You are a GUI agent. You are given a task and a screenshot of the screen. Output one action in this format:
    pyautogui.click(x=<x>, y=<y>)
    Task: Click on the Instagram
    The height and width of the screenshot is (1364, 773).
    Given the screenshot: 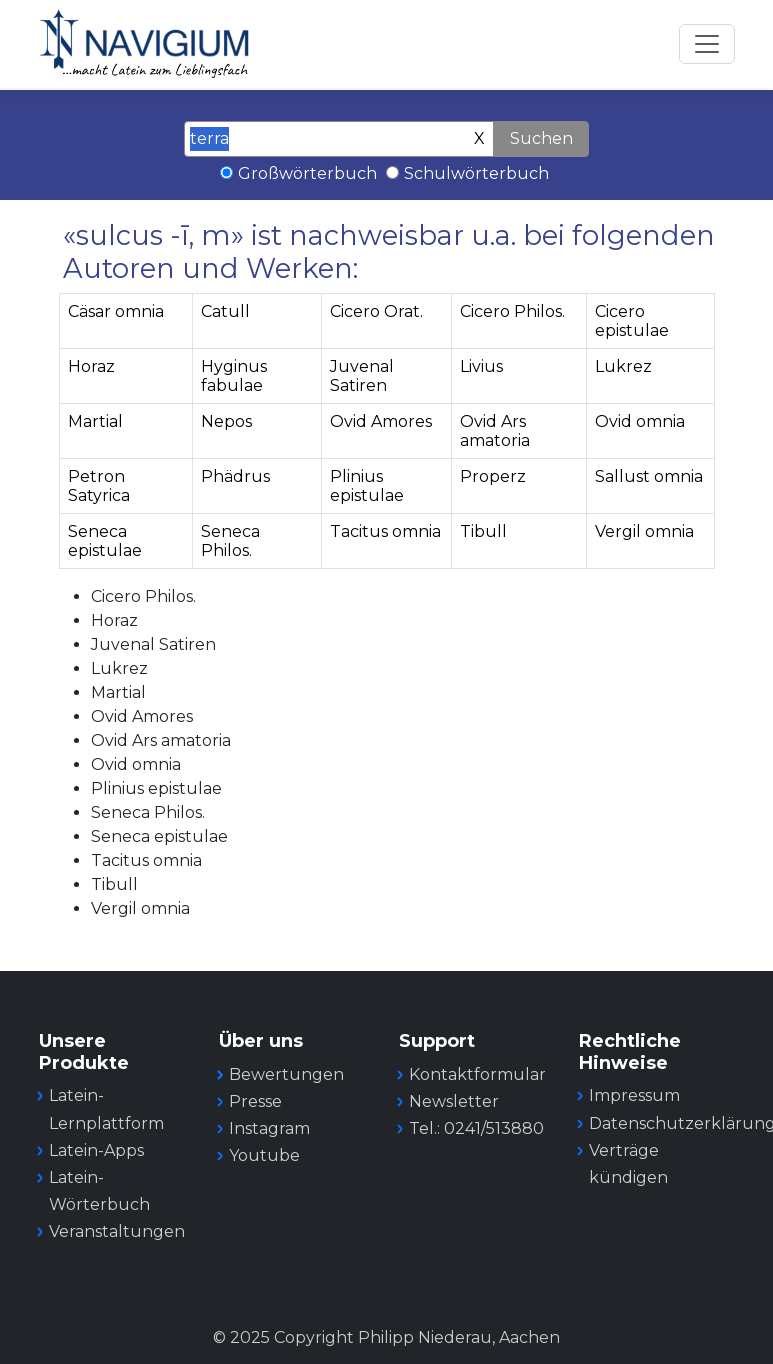 What is the action you would take?
    pyautogui.click(x=269, y=1128)
    